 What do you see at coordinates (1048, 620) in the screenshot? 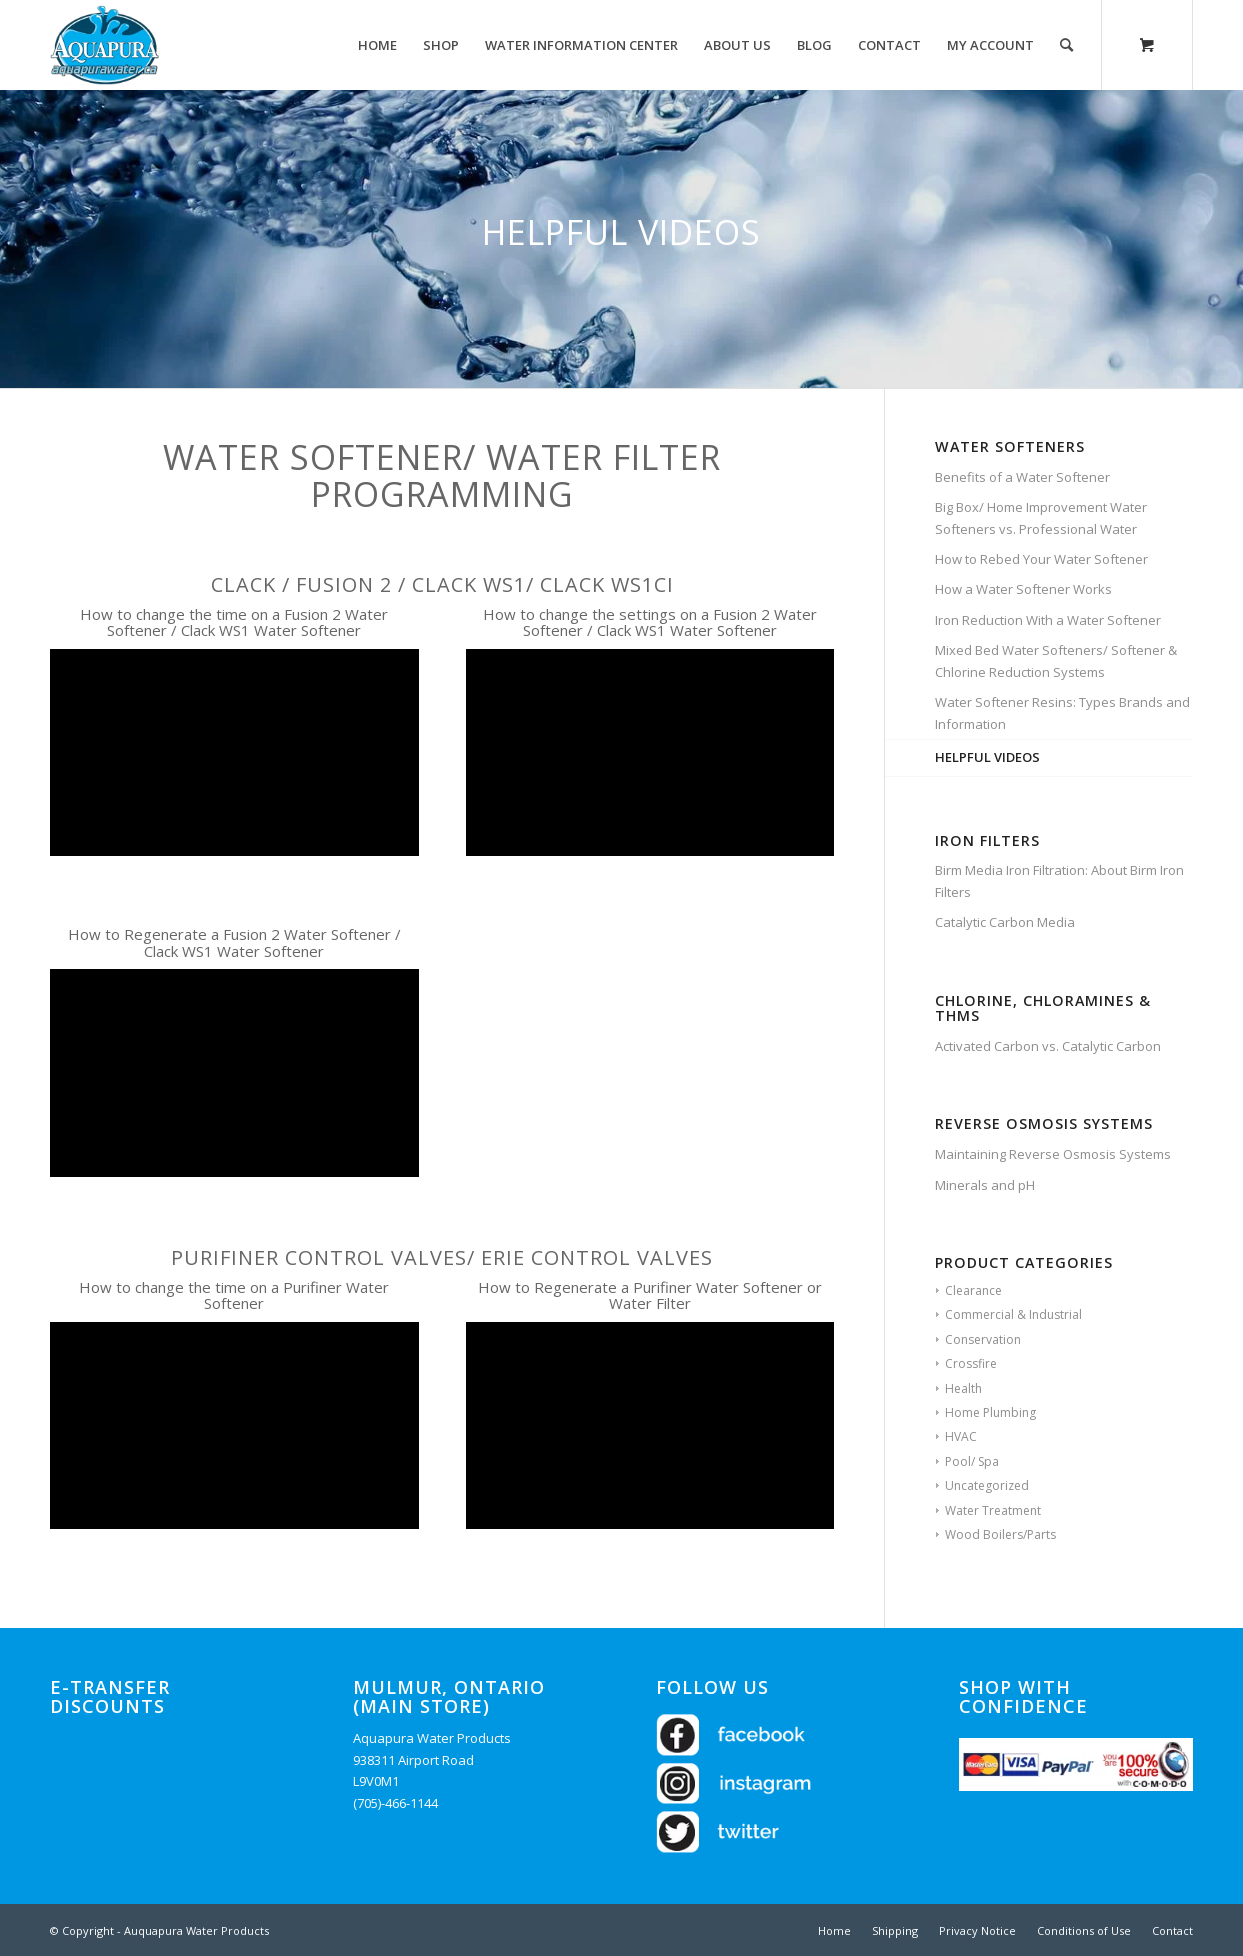
I see `Iron Reduction With a Water Softener` at bounding box center [1048, 620].